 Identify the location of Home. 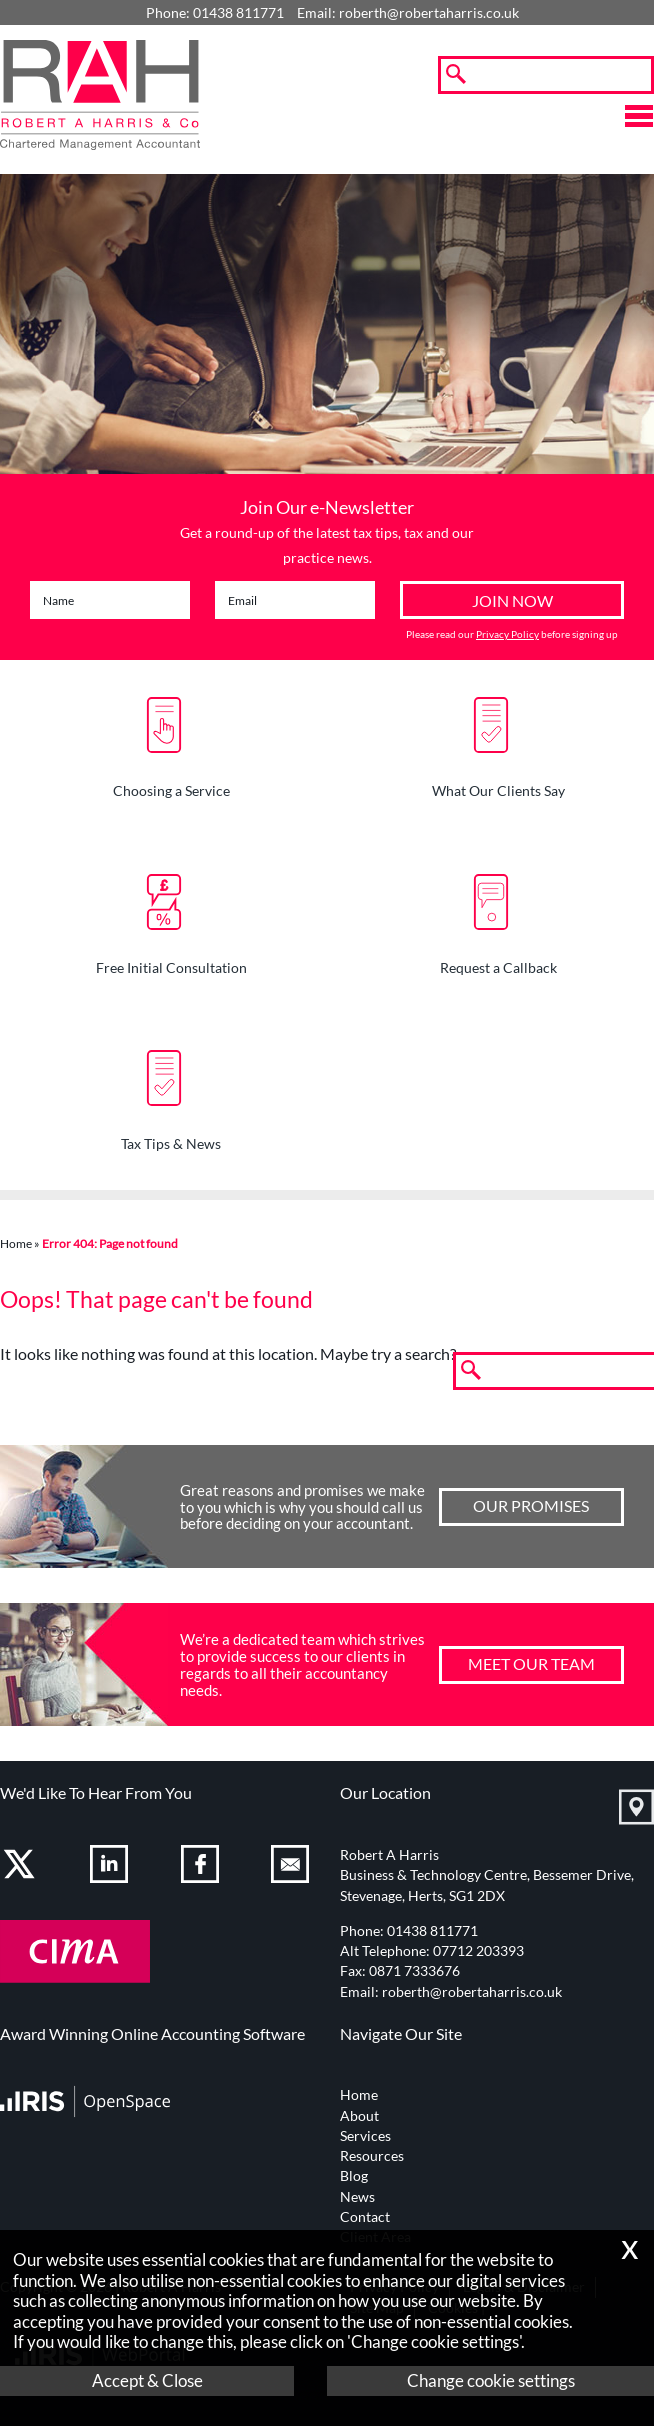
(16, 1243).